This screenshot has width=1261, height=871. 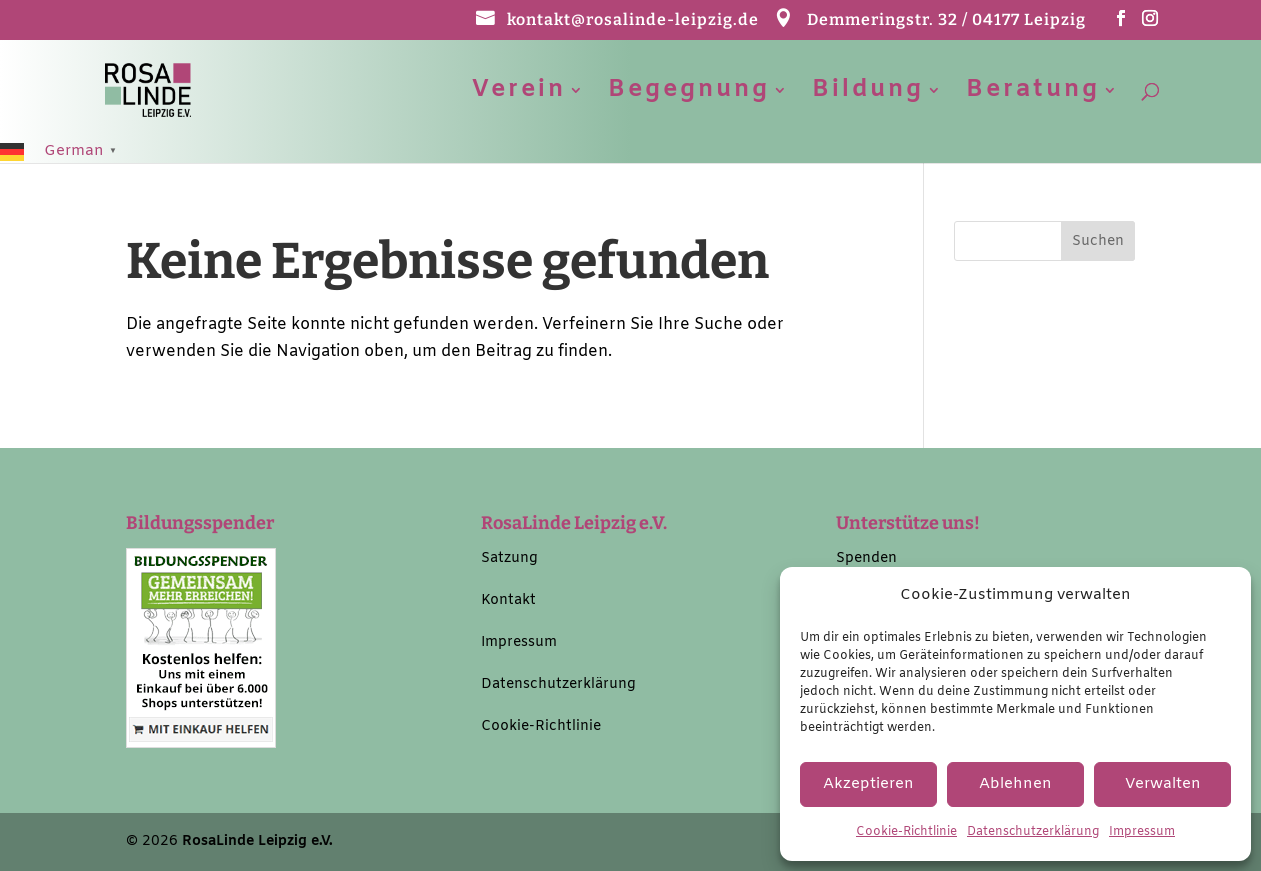 What do you see at coordinates (1163, 784) in the screenshot?
I see `Verwalten` at bounding box center [1163, 784].